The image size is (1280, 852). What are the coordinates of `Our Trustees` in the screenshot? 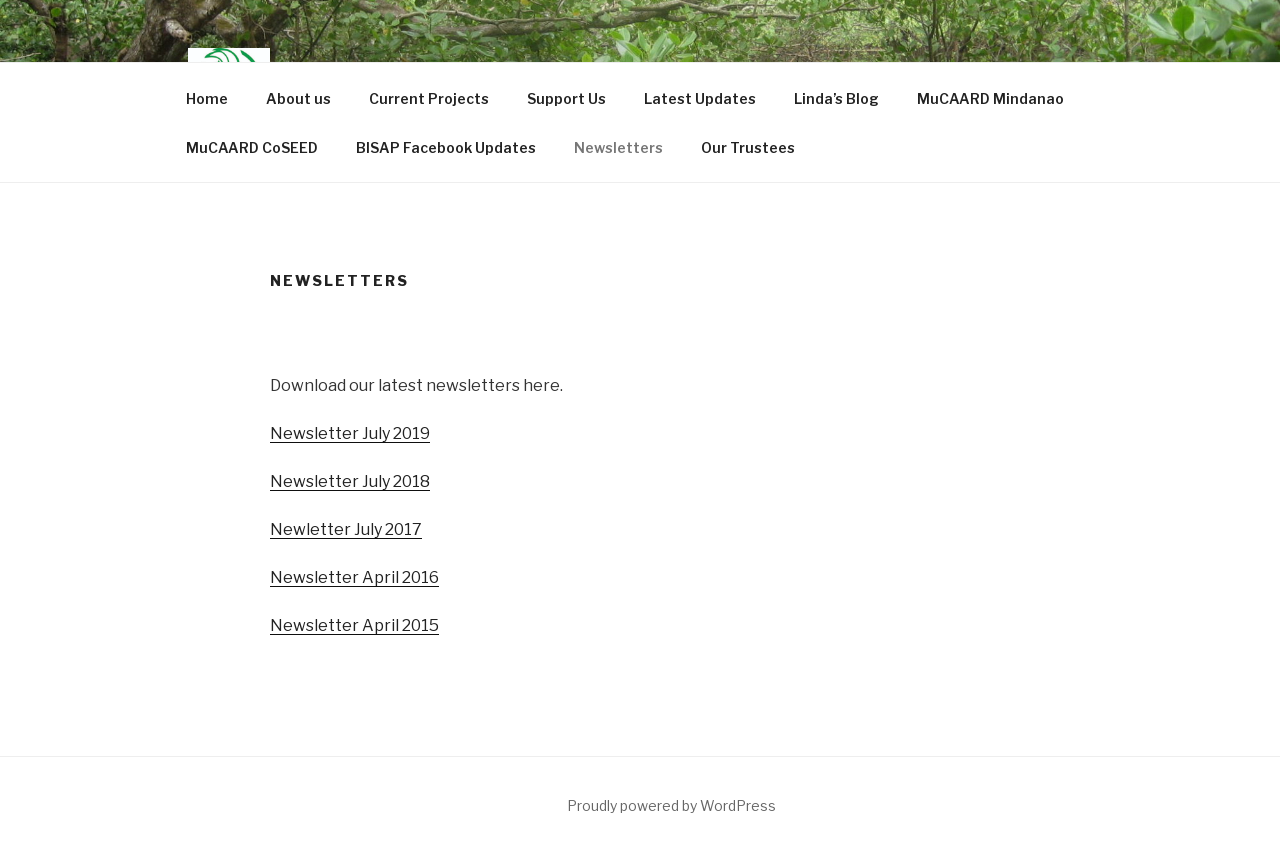 It's located at (748, 147).